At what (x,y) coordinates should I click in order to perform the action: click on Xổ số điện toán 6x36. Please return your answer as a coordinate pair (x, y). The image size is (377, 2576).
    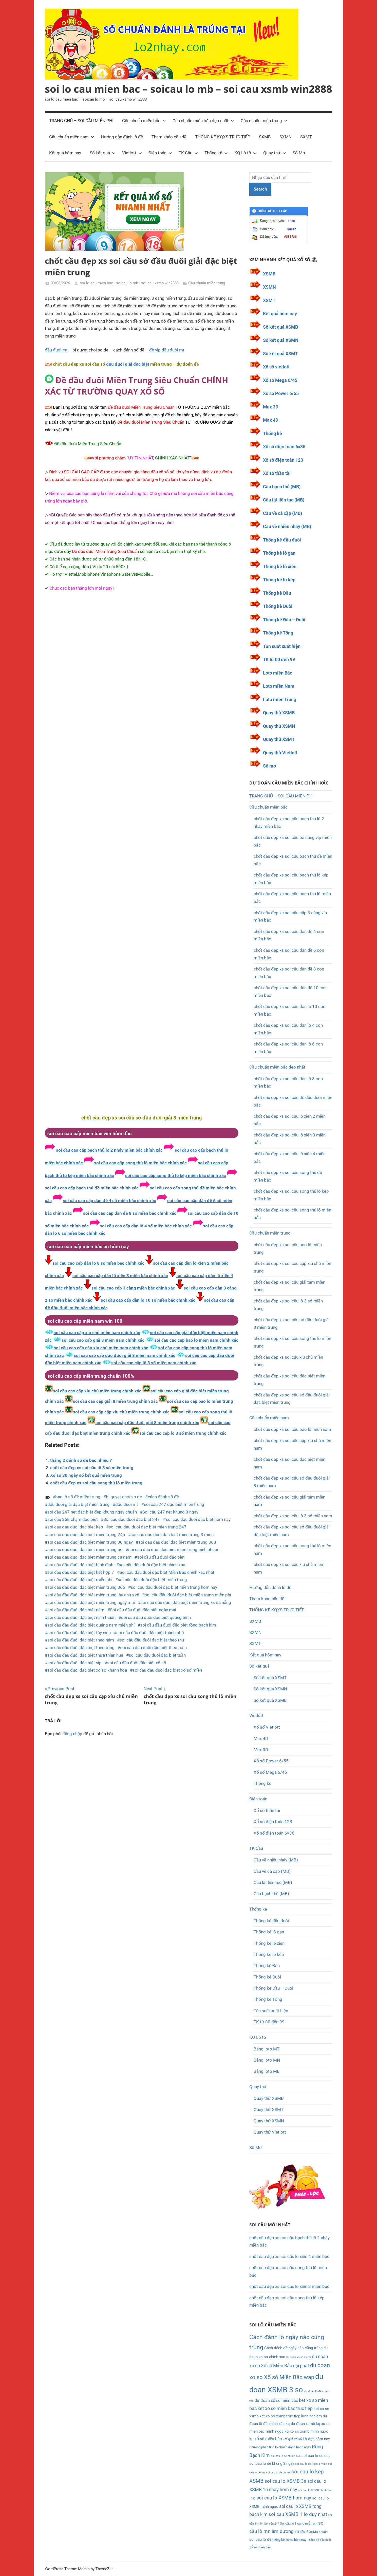
    Looking at the image, I should click on (284, 446).